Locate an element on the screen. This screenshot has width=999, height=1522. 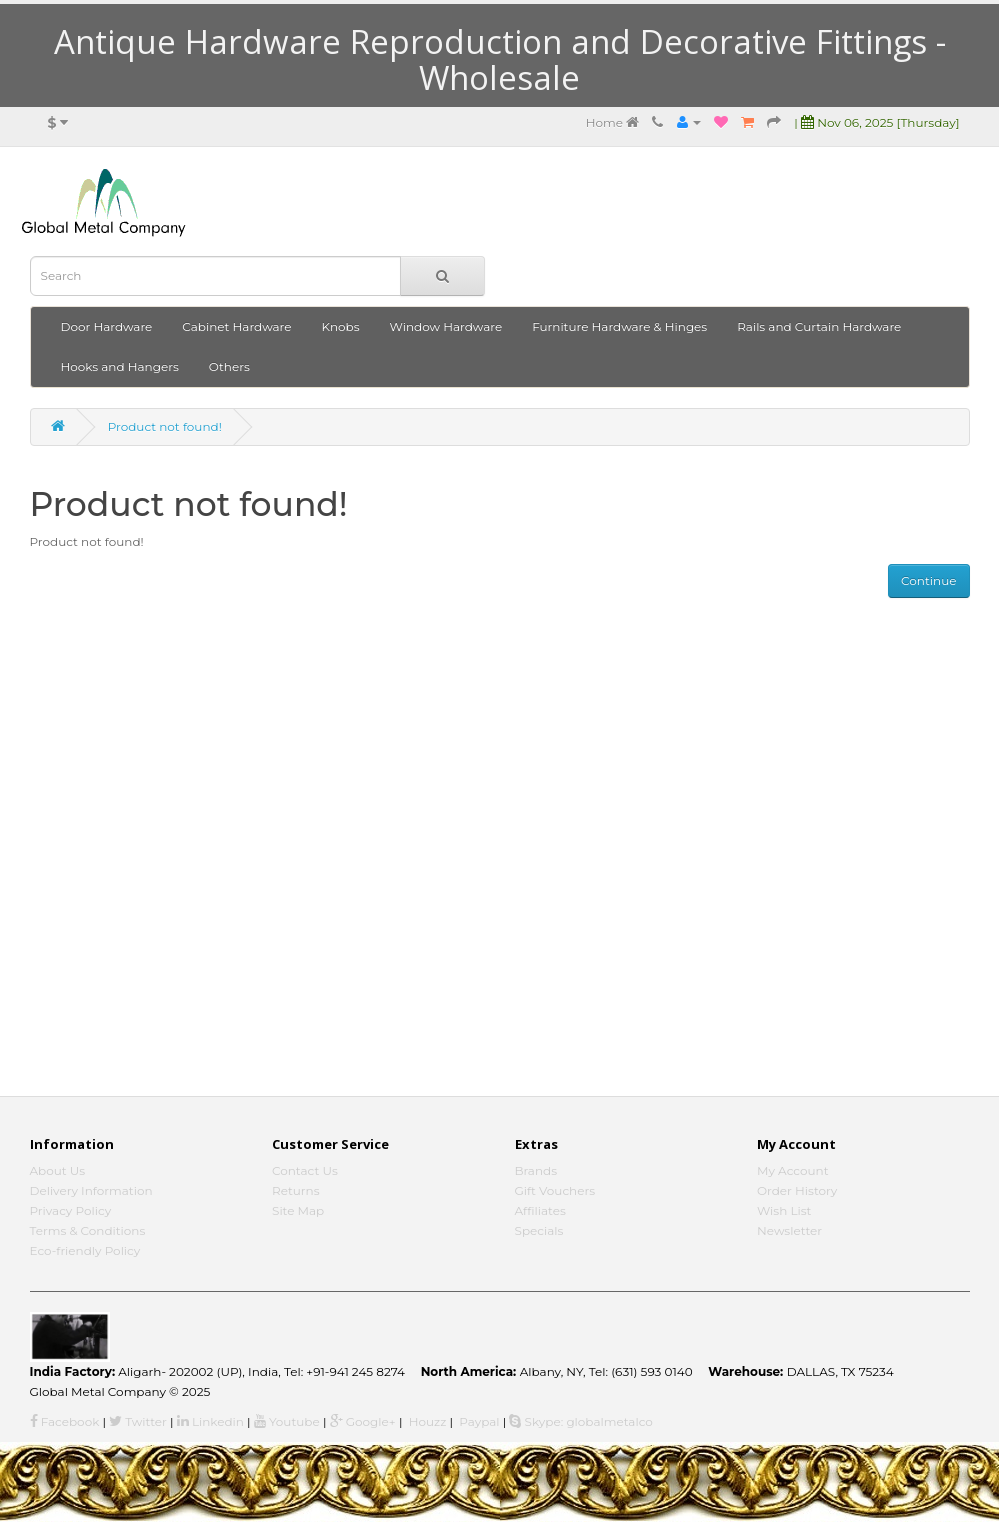
Site Map is located at coordinates (298, 1210).